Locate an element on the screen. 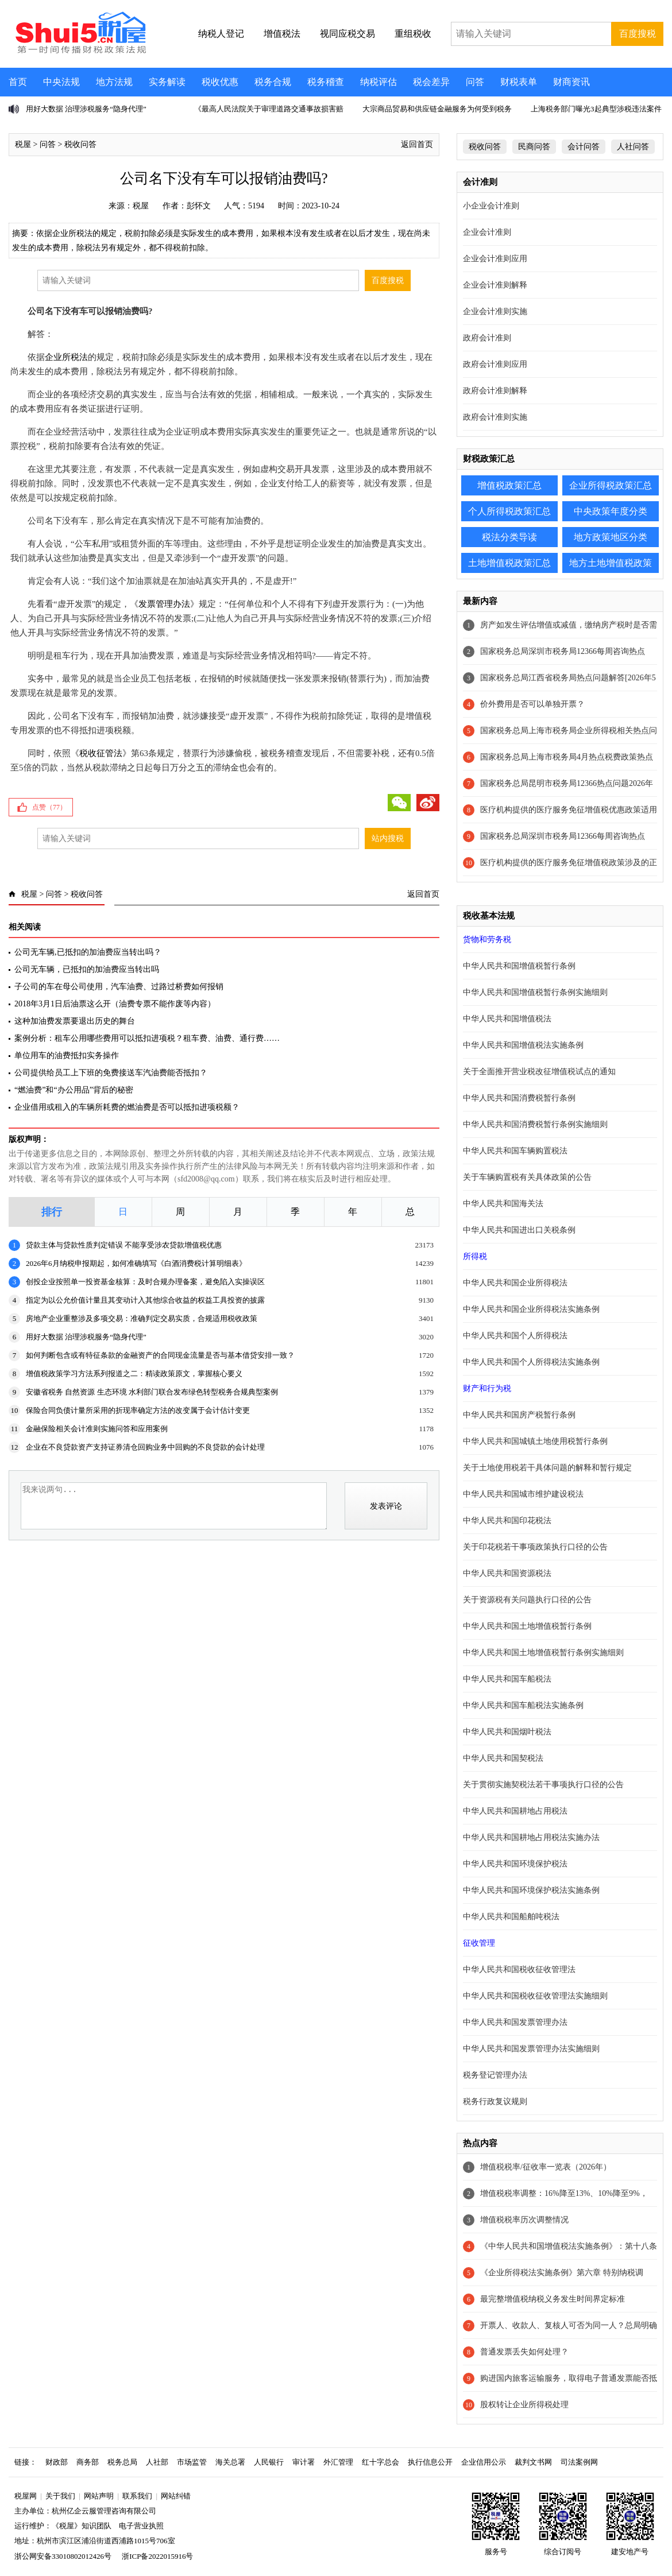 This screenshot has height=2576, width=672. 地方法规 is located at coordinates (114, 82).